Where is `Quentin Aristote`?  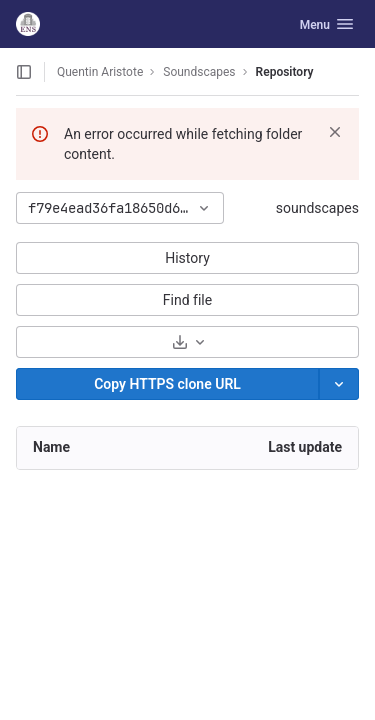
Quentin Aristote is located at coordinates (100, 72).